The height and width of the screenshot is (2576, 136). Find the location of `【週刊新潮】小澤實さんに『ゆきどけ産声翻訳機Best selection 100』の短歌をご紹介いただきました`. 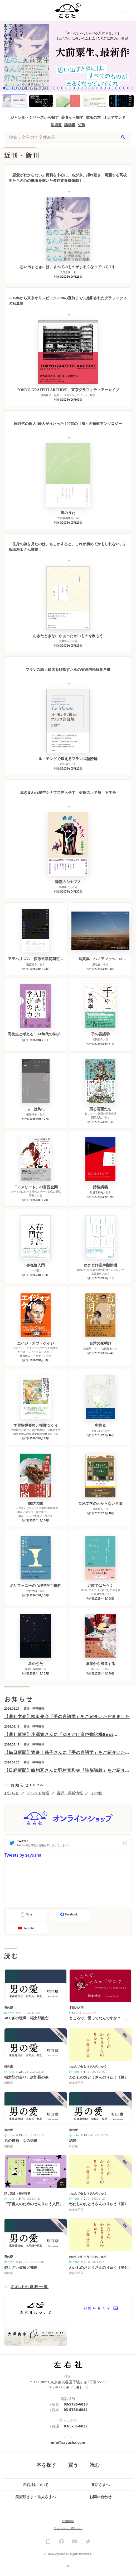

【週刊新潮】小澤實さんに『ゆきどけ産声翻訳機Best selection 100』の短歌をご紹介いただきました is located at coordinates (58, 1734).